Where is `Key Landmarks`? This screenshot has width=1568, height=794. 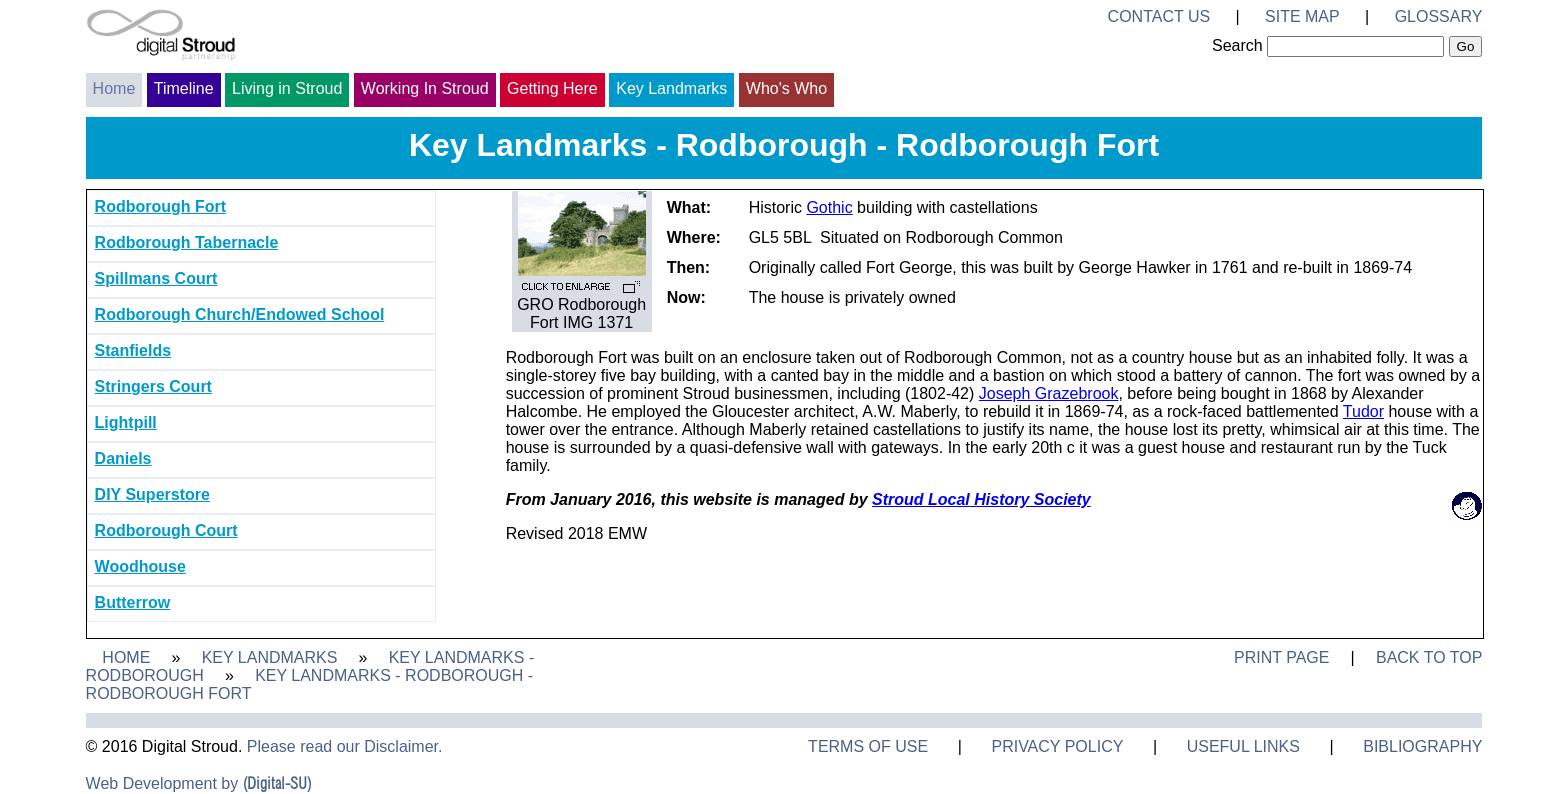 Key Landmarks is located at coordinates (671, 88).